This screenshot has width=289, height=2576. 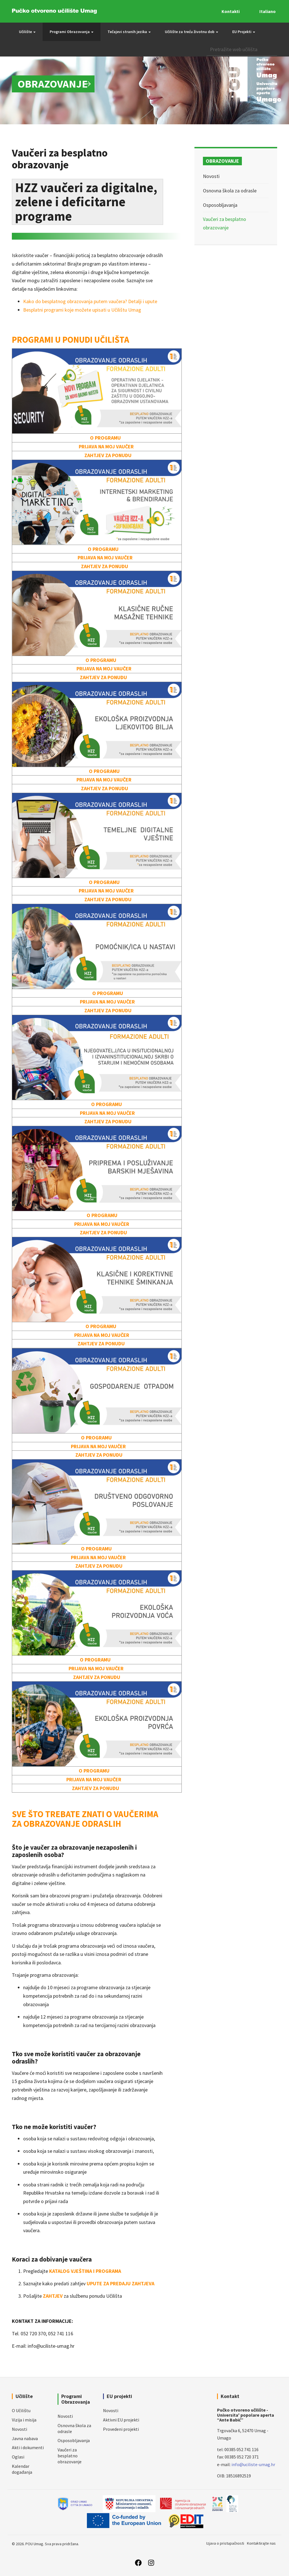 I want to click on Oglasi, so click(x=18, y=2457).